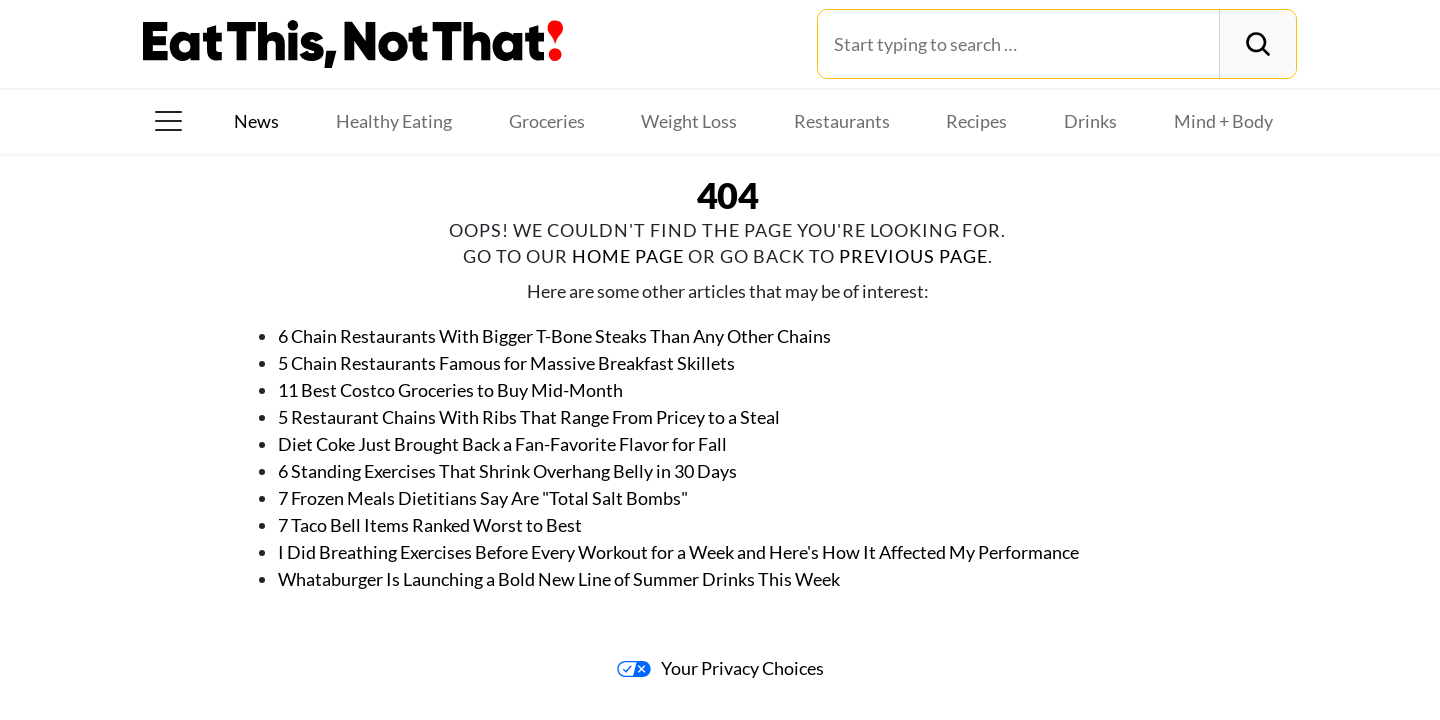 This screenshot has width=1440, height=720. I want to click on Groceries, so click(547, 121).